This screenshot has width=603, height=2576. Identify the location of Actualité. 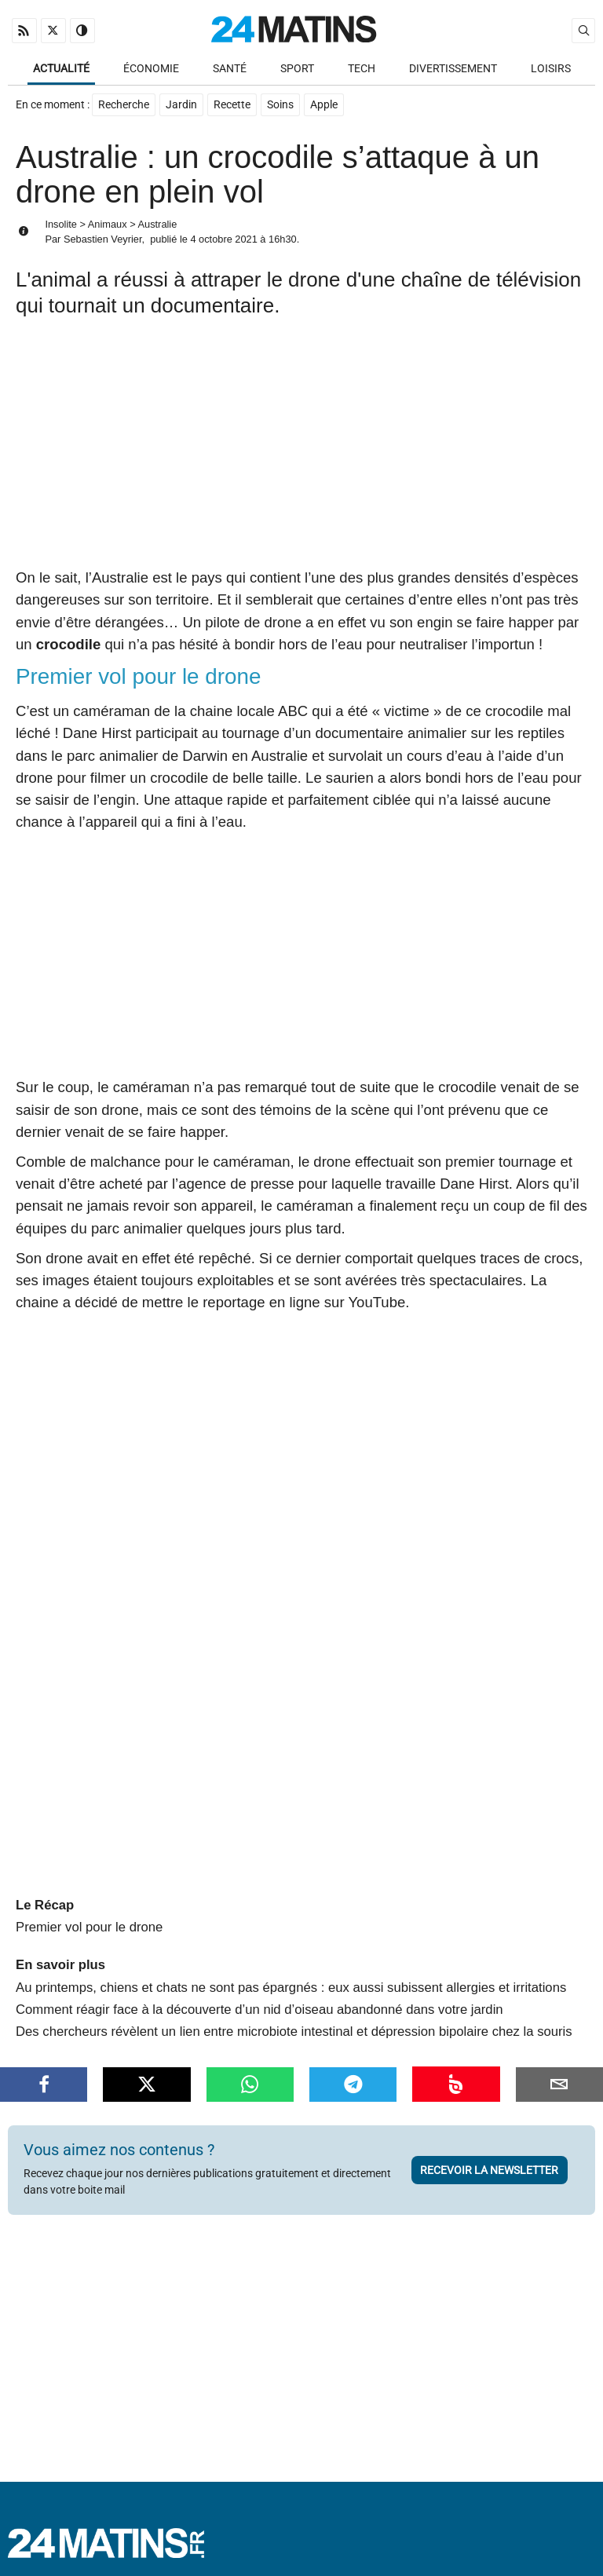
(61, 68).